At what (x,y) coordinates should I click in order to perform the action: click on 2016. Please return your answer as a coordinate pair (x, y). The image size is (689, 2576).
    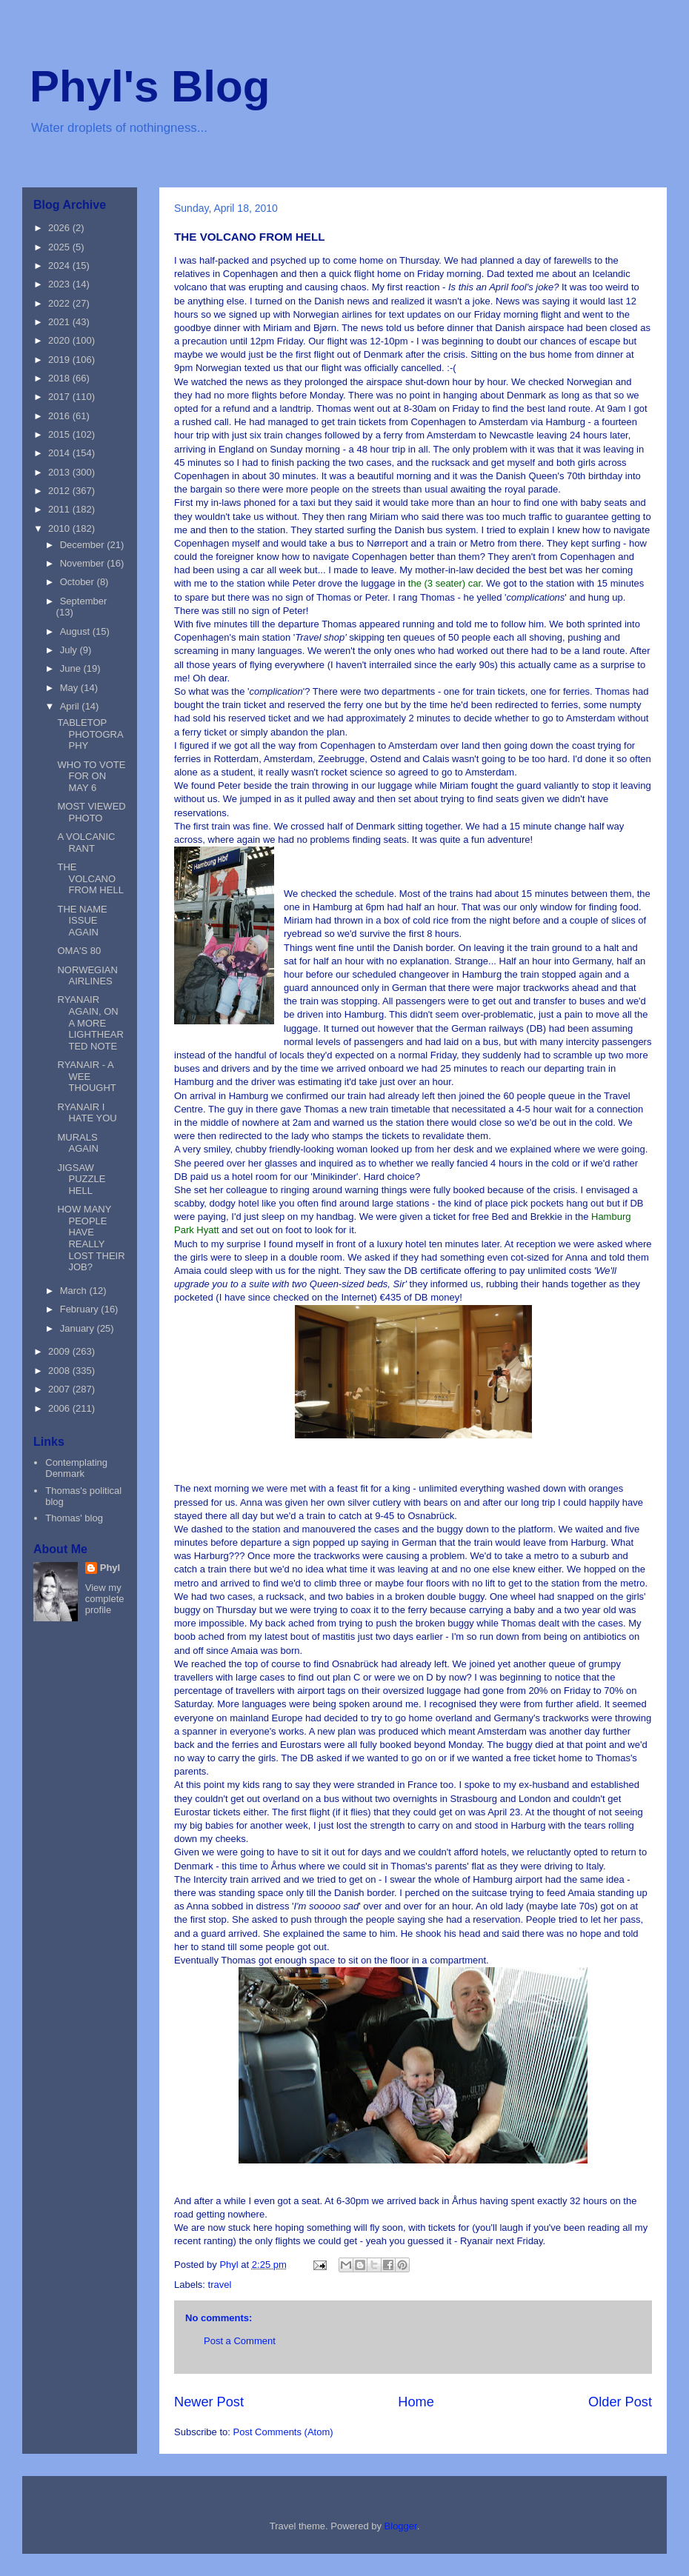
    Looking at the image, I should click on (60, 415).